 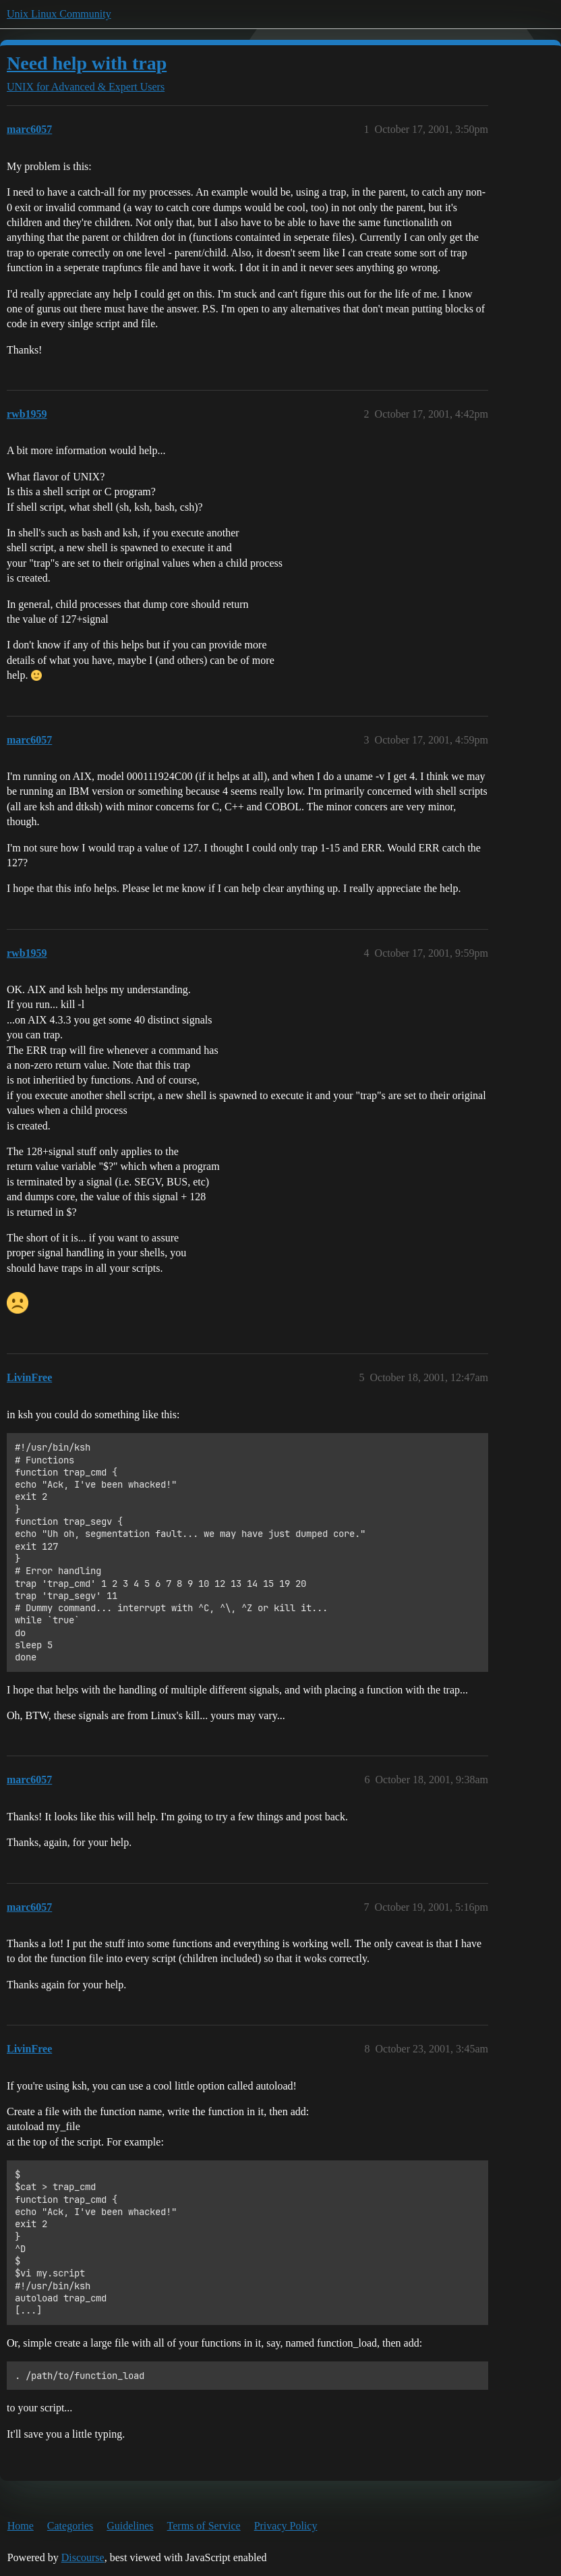 I want to click on Categories, so click(x=70, y=2525).